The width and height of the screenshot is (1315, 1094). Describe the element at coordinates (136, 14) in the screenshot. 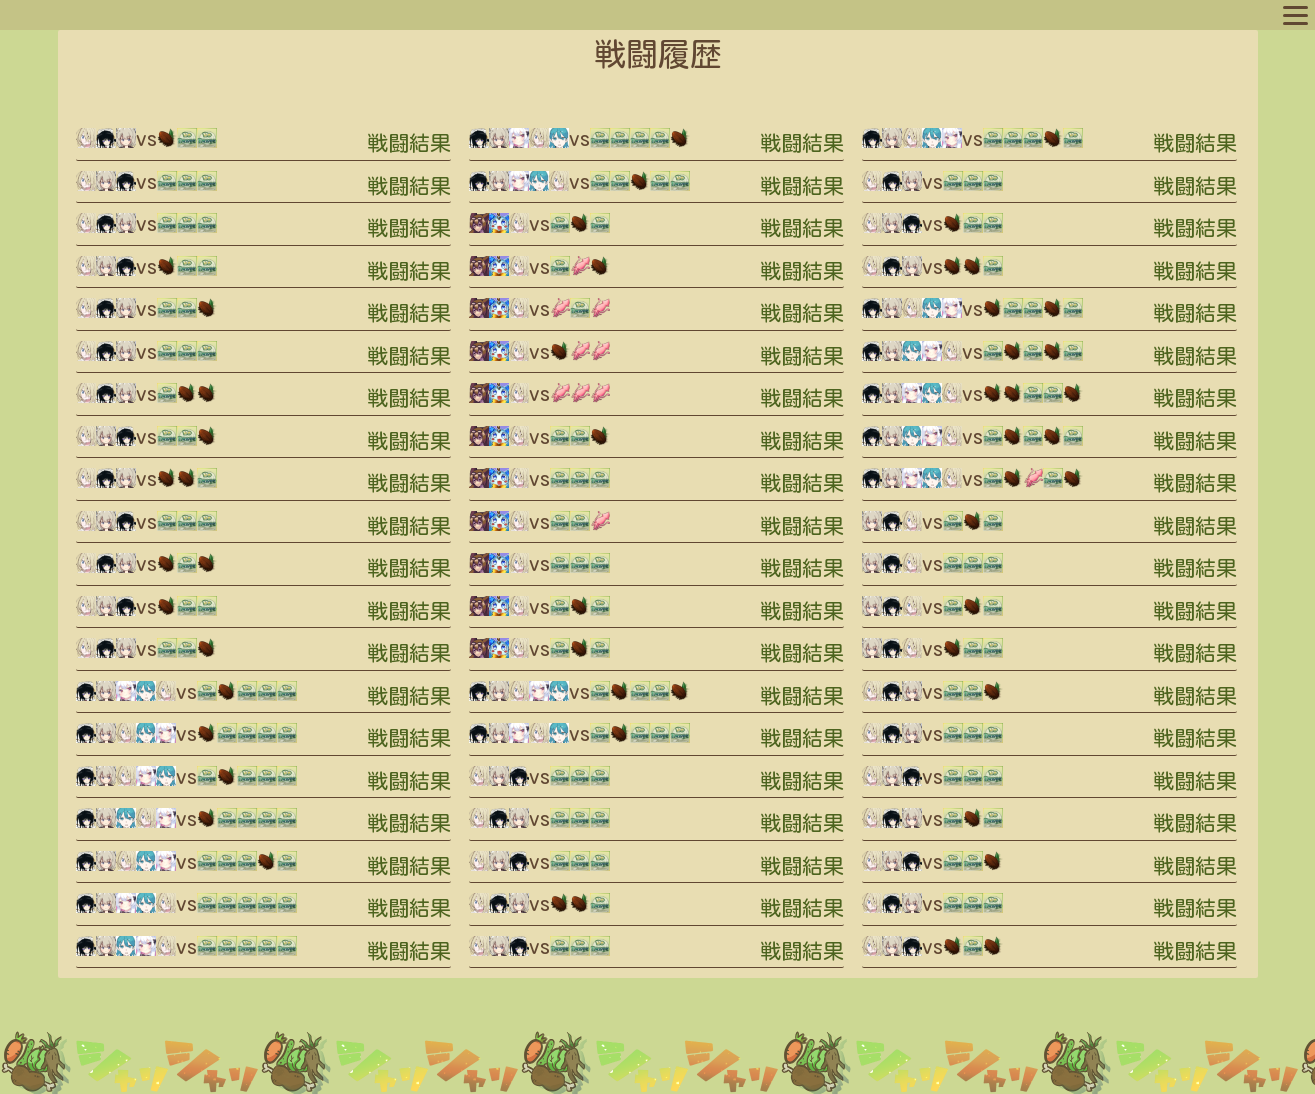

I see `プロフィール` at that location.